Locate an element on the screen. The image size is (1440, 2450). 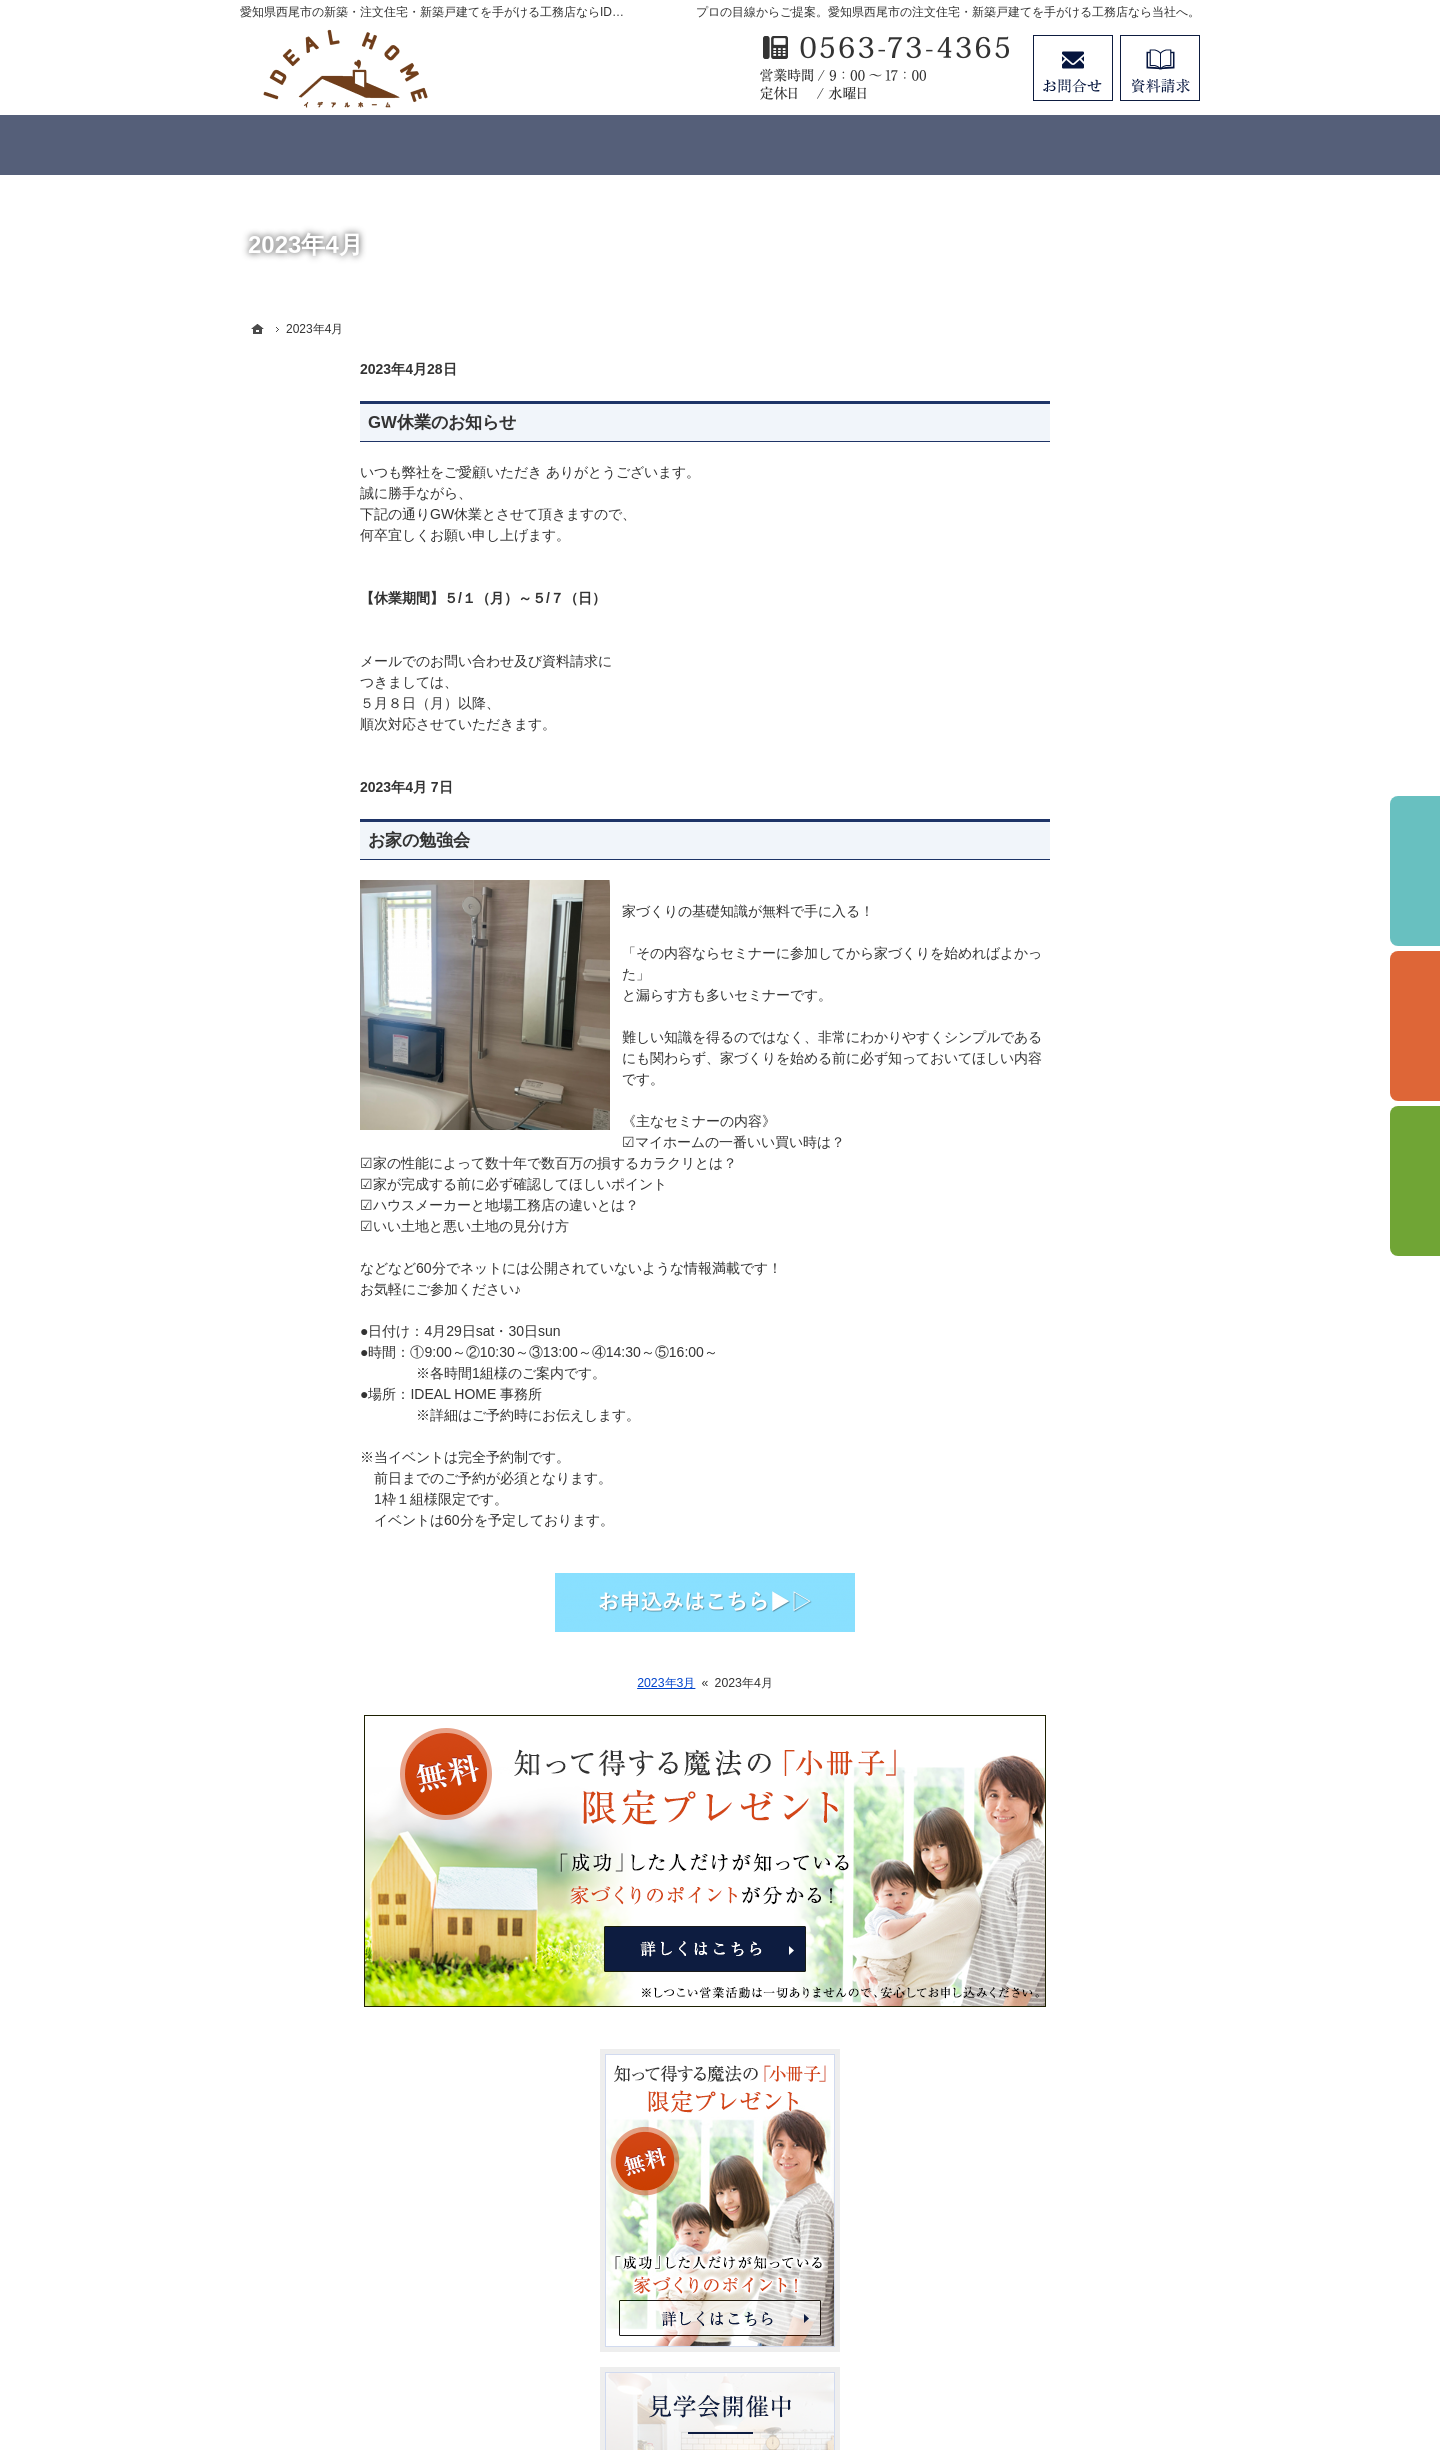
個別相談会 is located at coordinates (1415, 1026).